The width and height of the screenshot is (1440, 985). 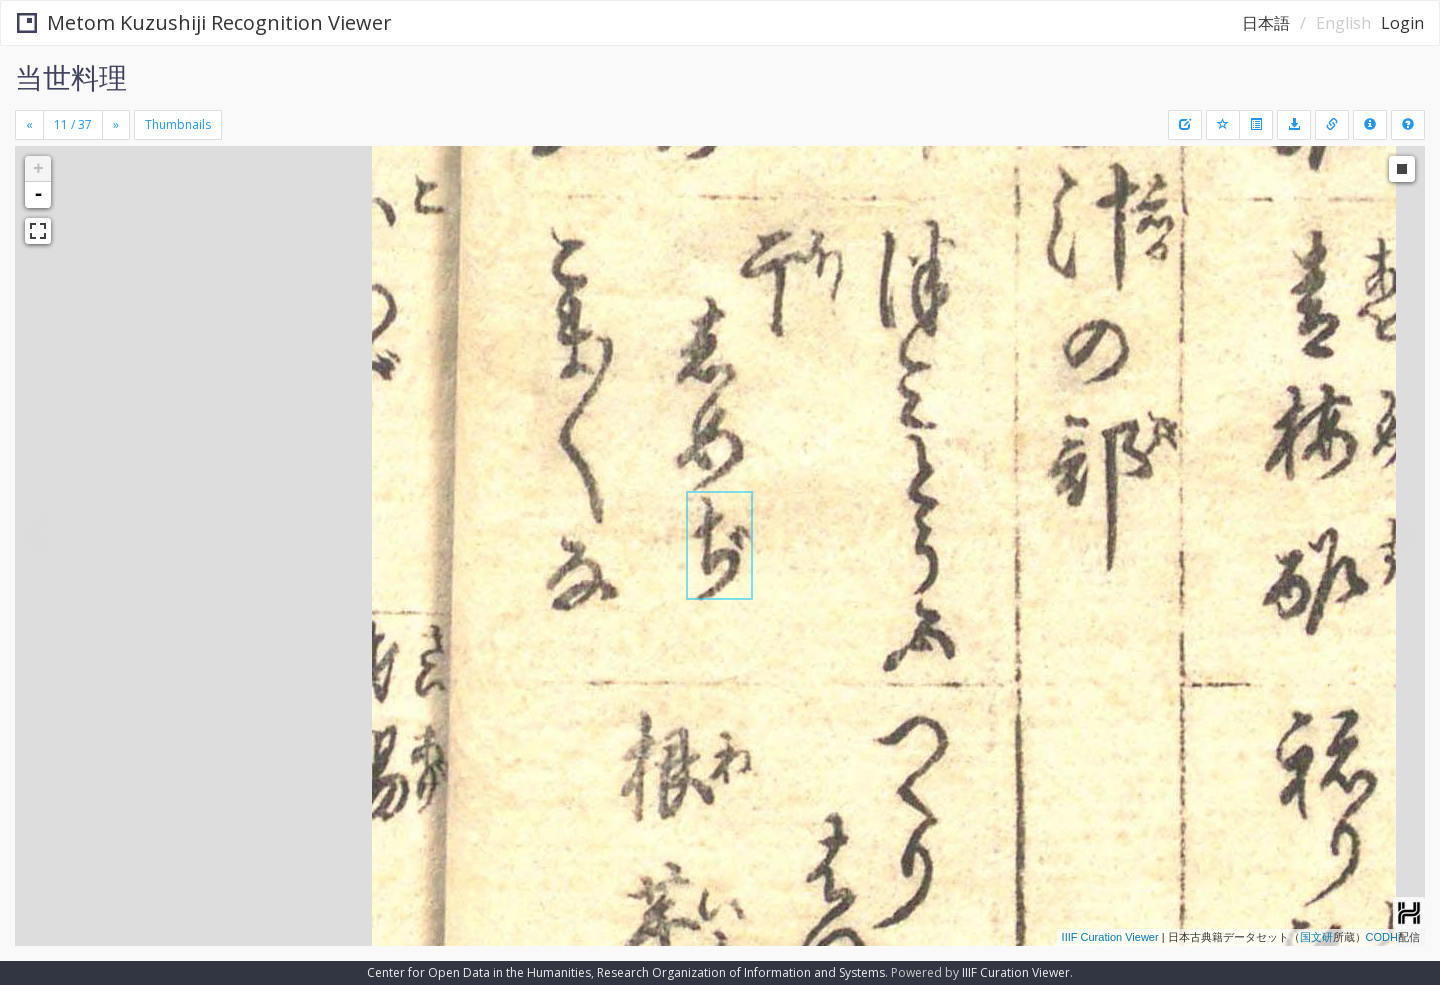 What do you see at coordinates (741, 972) in the screenshot?
I see `Research Organization of Information and Systems` at bounding box center [741, 972].